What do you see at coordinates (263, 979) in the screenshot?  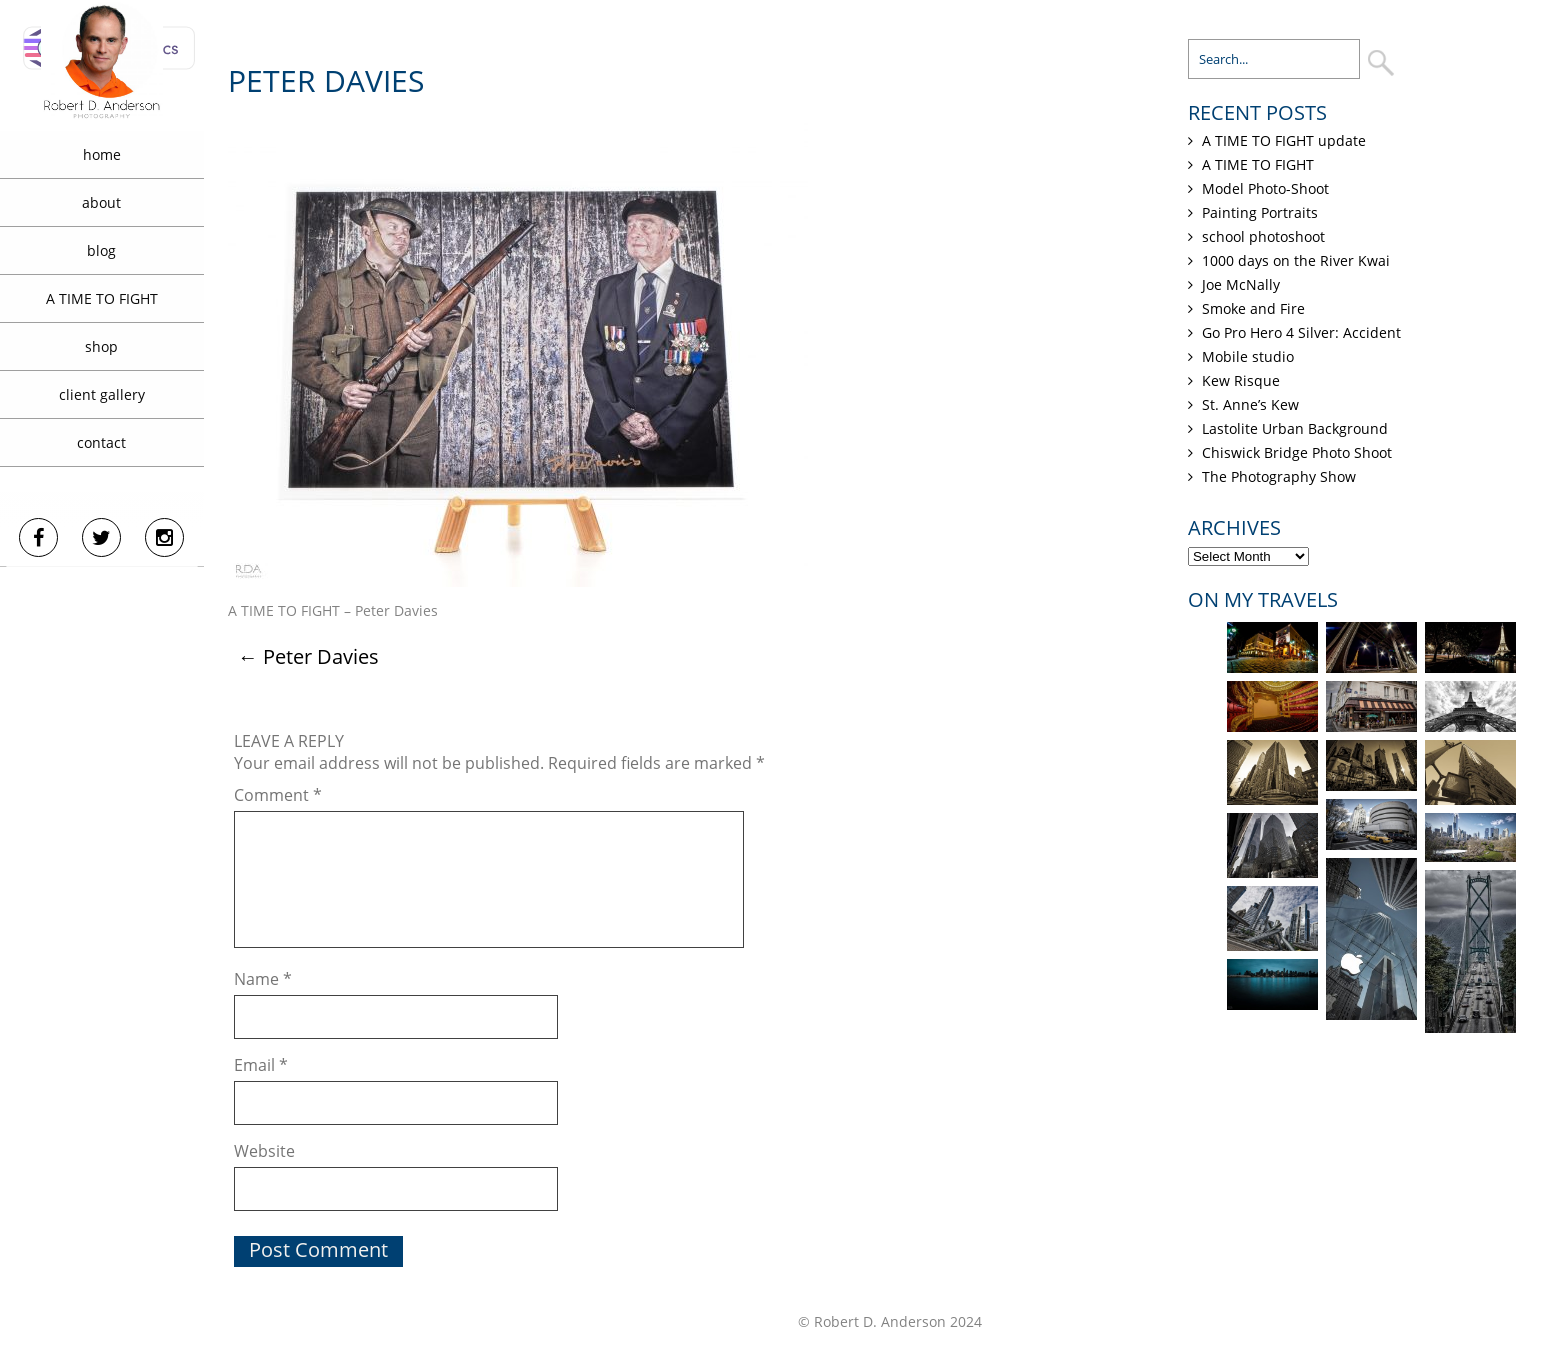 I see `Name` at bounding box center [263, 979].